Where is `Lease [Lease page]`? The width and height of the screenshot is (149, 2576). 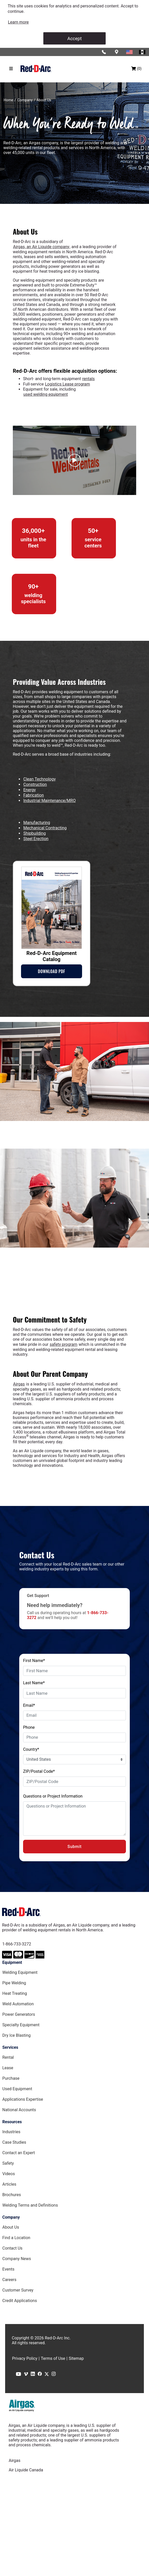 Lease [Lease page] is located at coordinates (7, 2067).